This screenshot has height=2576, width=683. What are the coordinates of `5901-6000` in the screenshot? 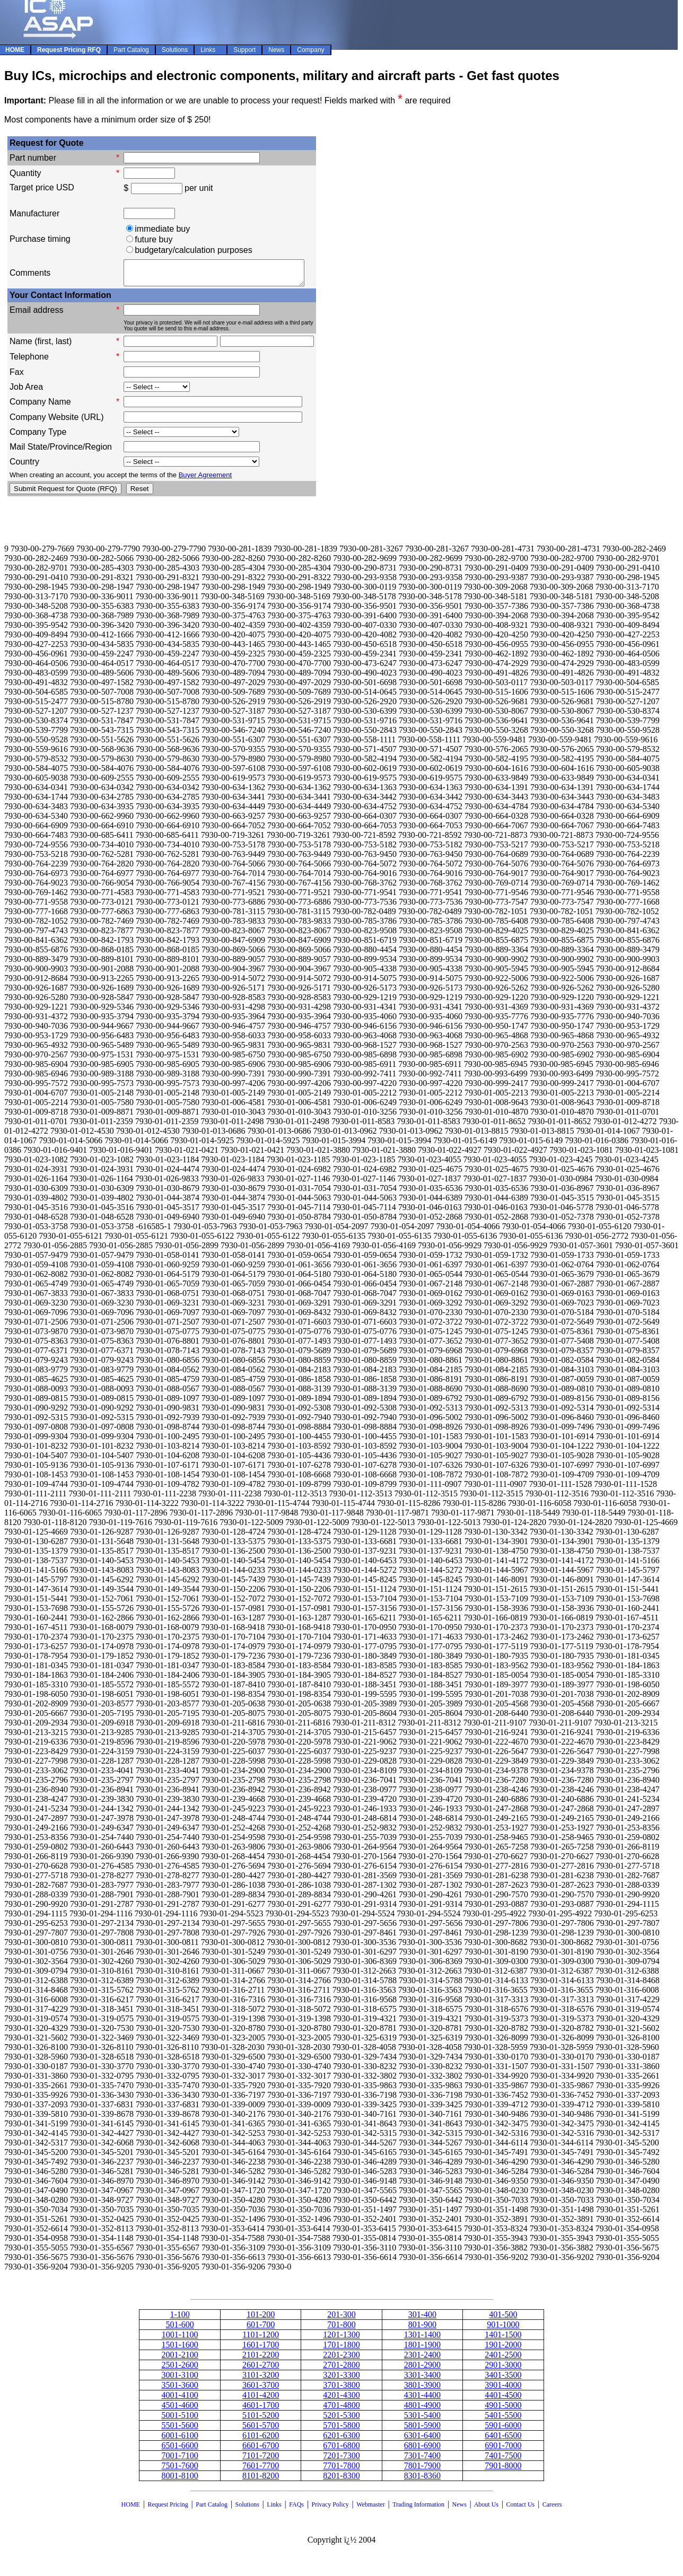 It's located at (503, 2429).